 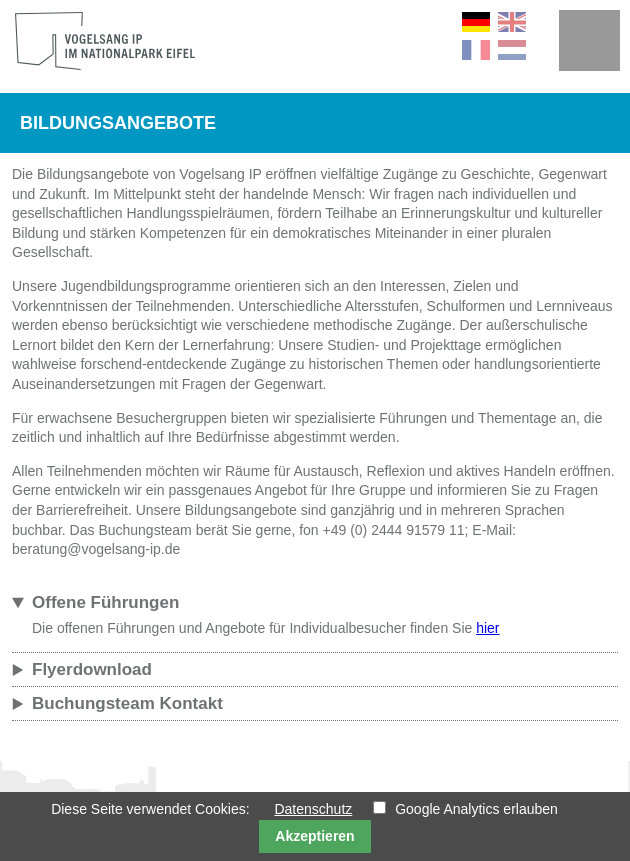 What do you see at coordinates (512, 22) in the screenshot?
I see `EN` at bounding box center [512, 22].